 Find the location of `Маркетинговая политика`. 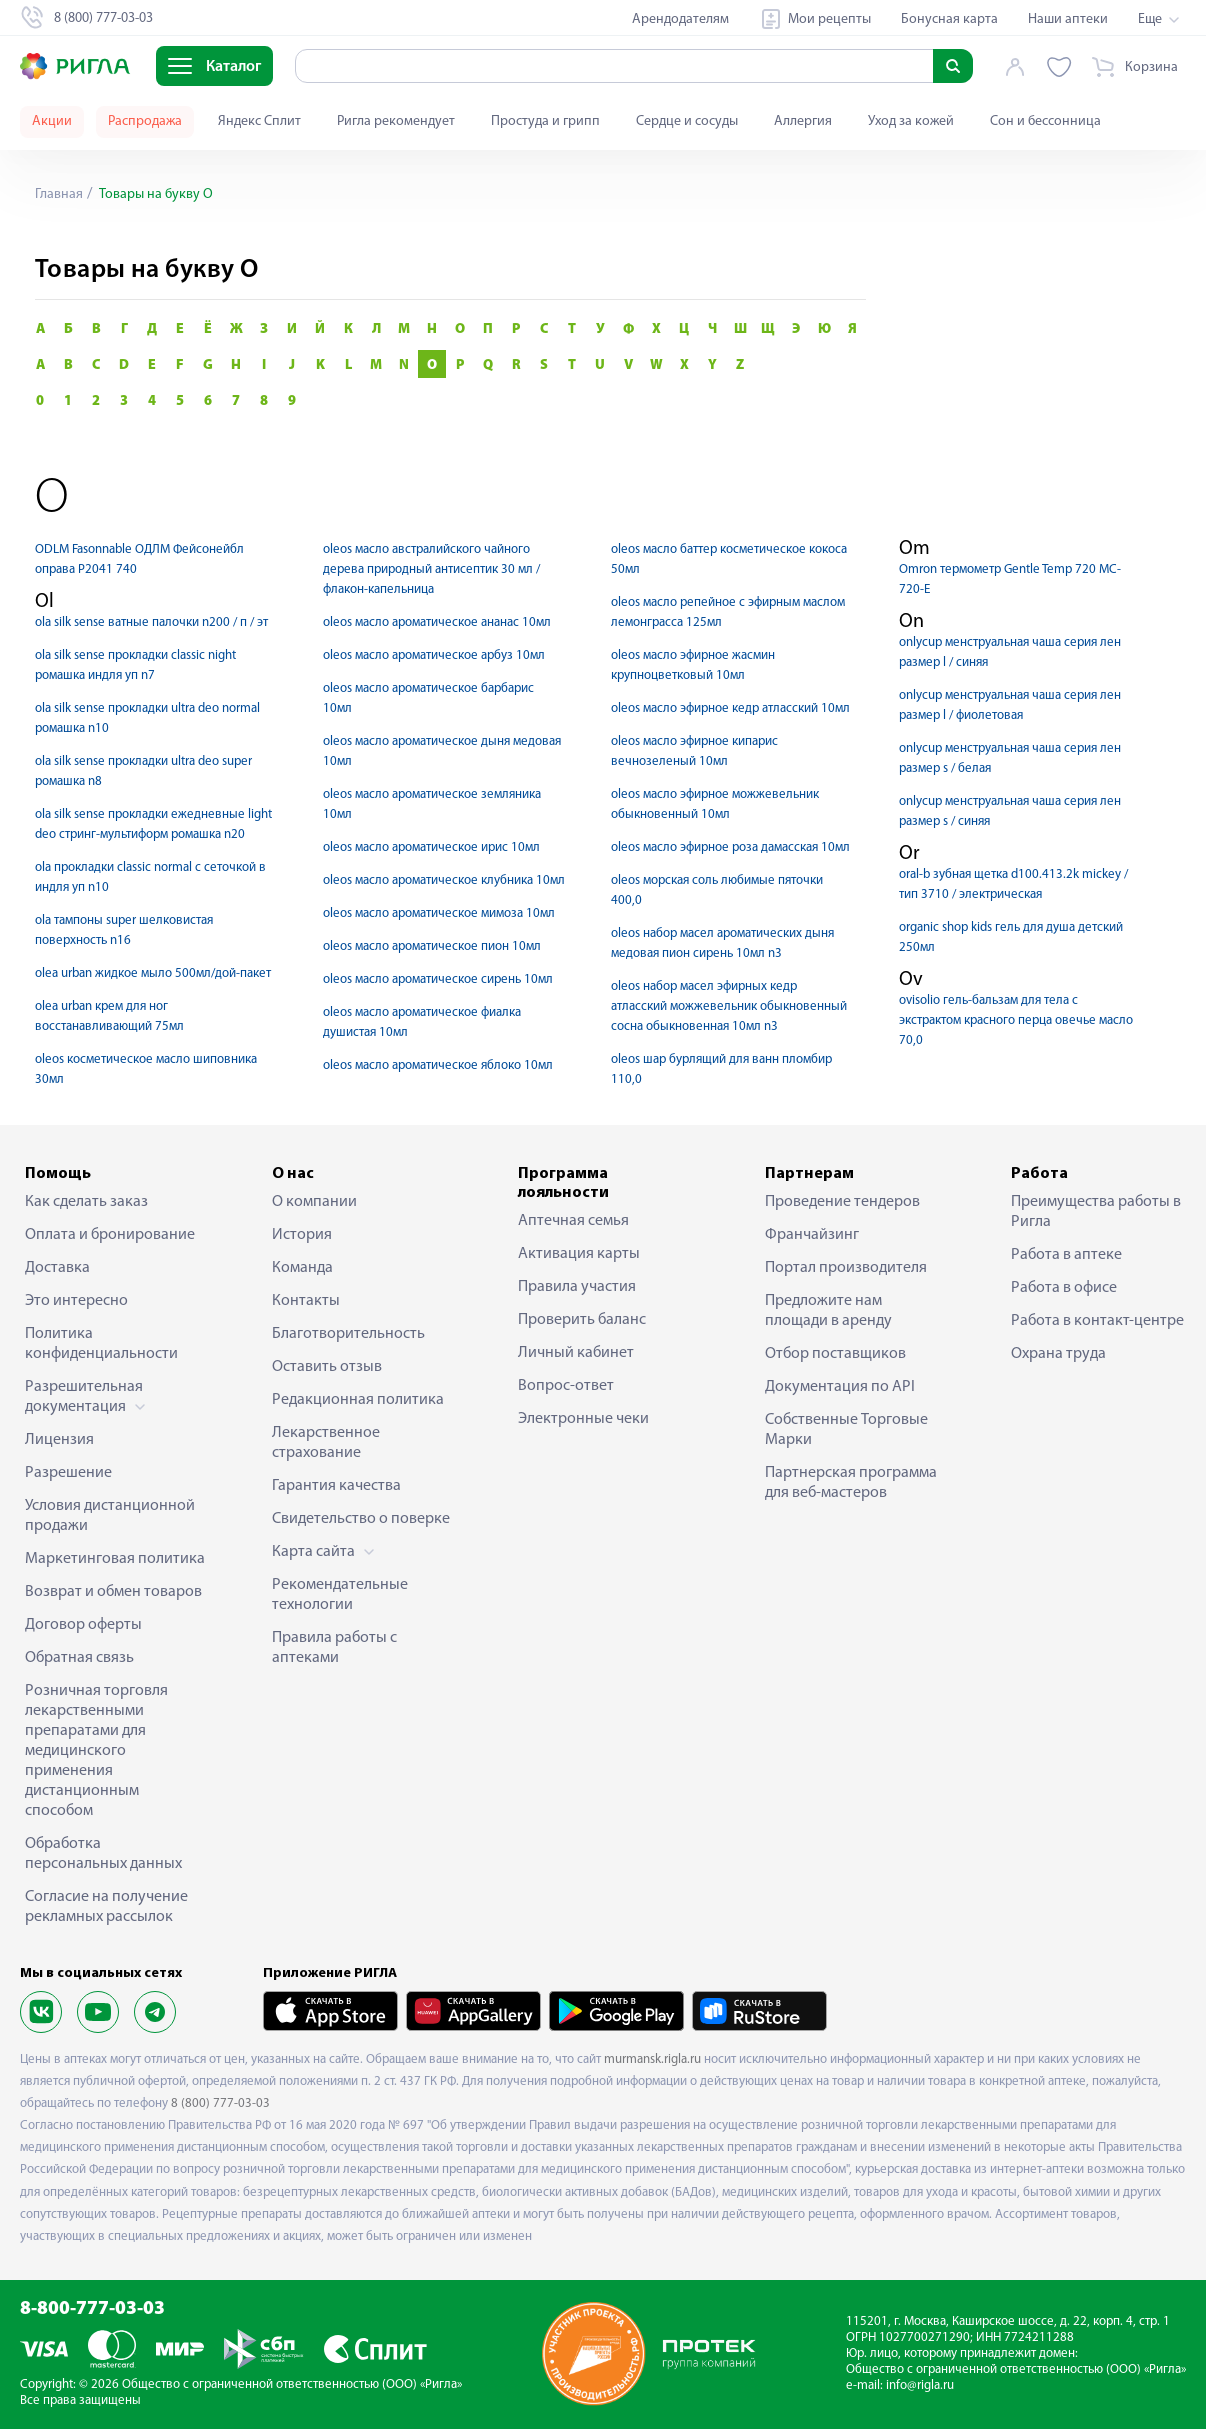

Маркетинговая политика is located at coordinates (115, 1559).